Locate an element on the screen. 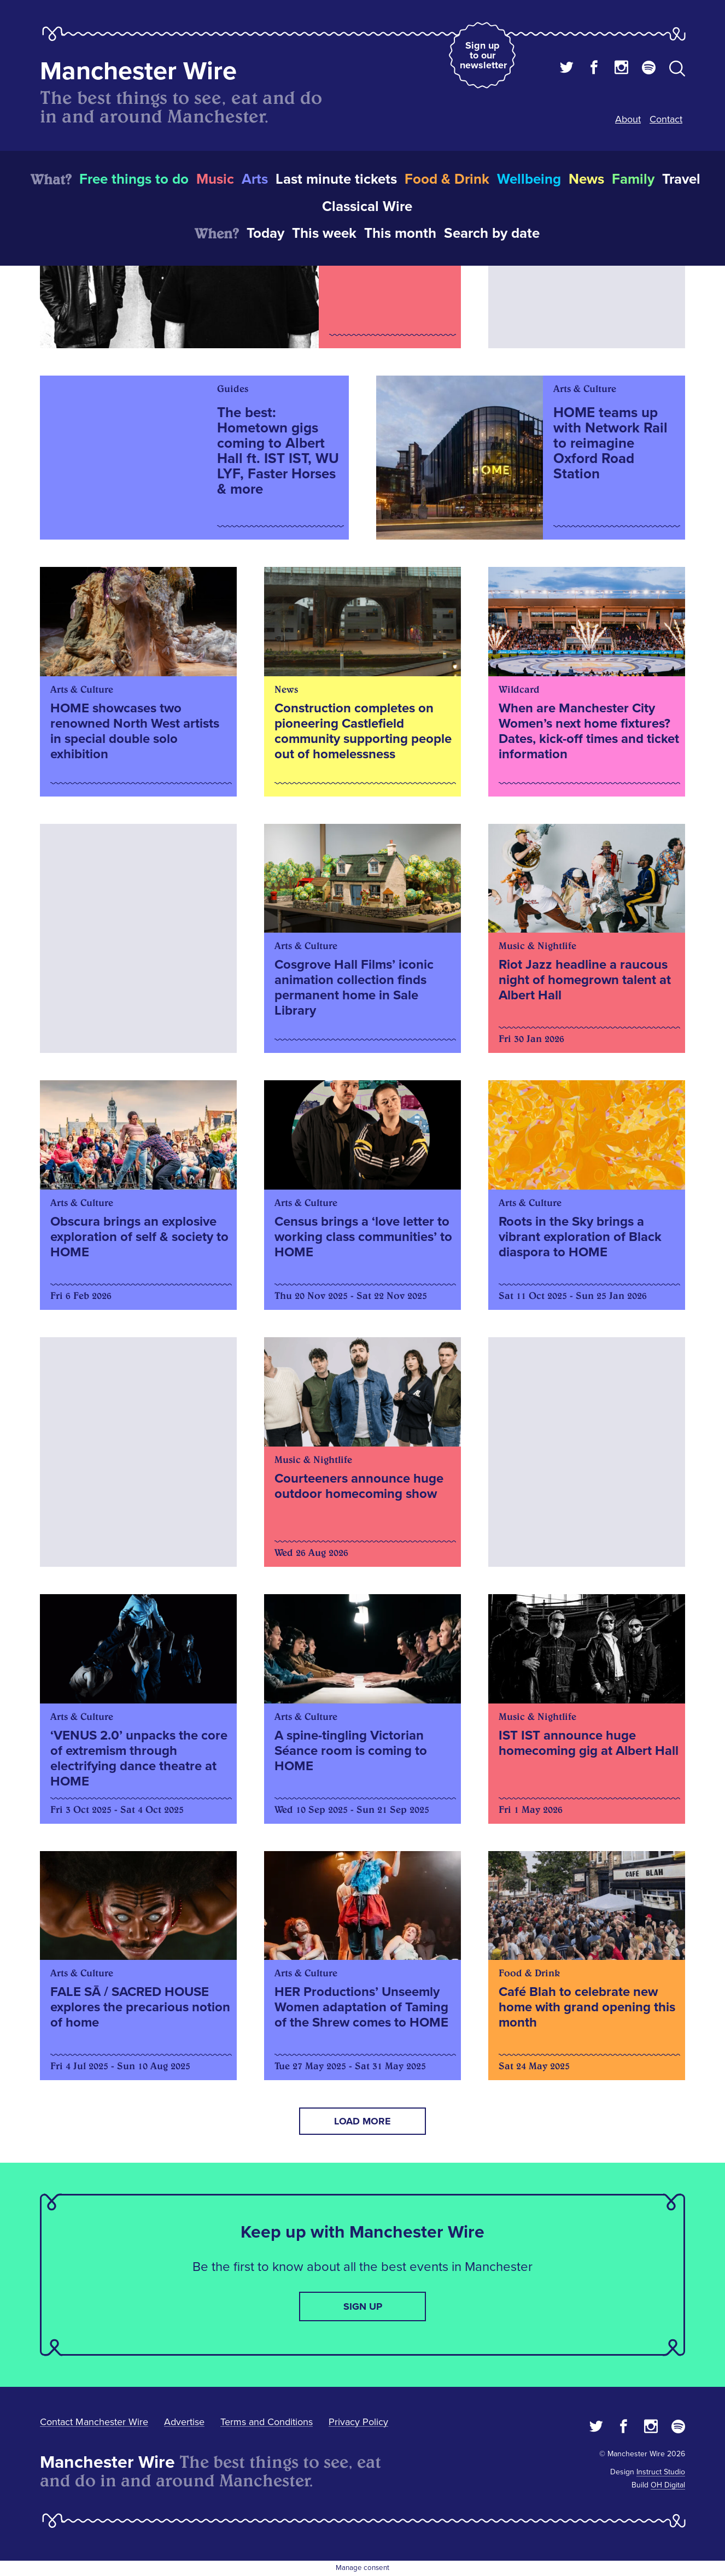 This screenshot has width=725, height=2576. Arts is located at coordinates (255, 179).